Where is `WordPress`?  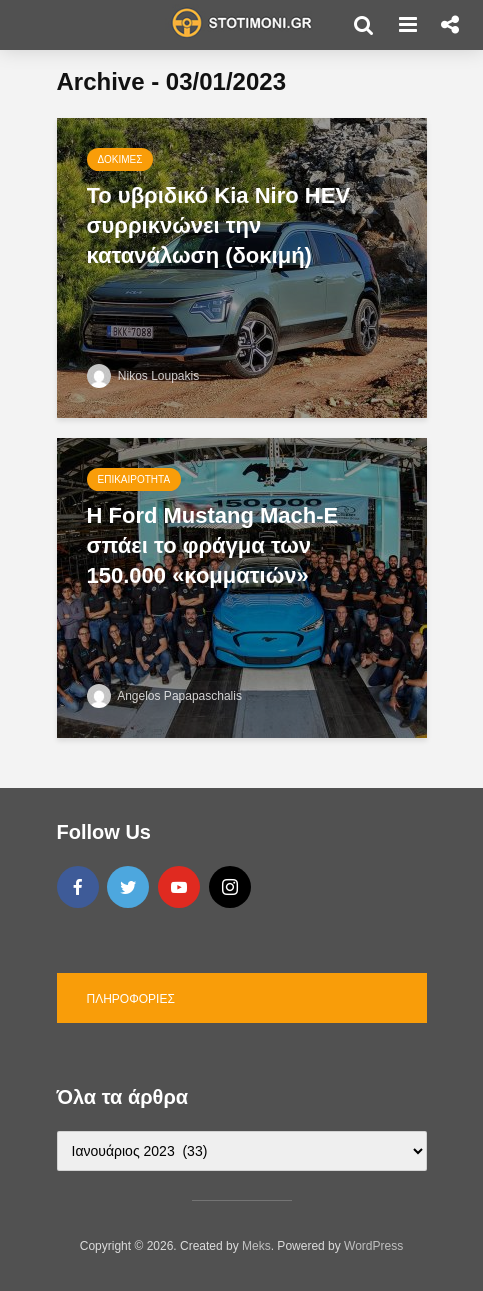
WordPress is located at coordinates (373, 1246).